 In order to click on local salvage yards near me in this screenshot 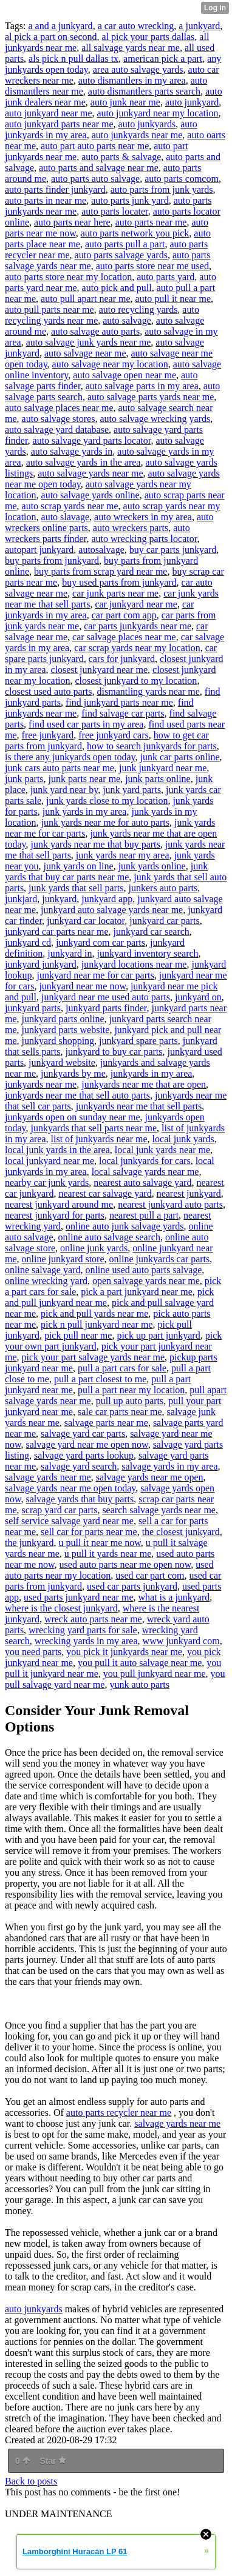, I will do `click(145, 1171)`.